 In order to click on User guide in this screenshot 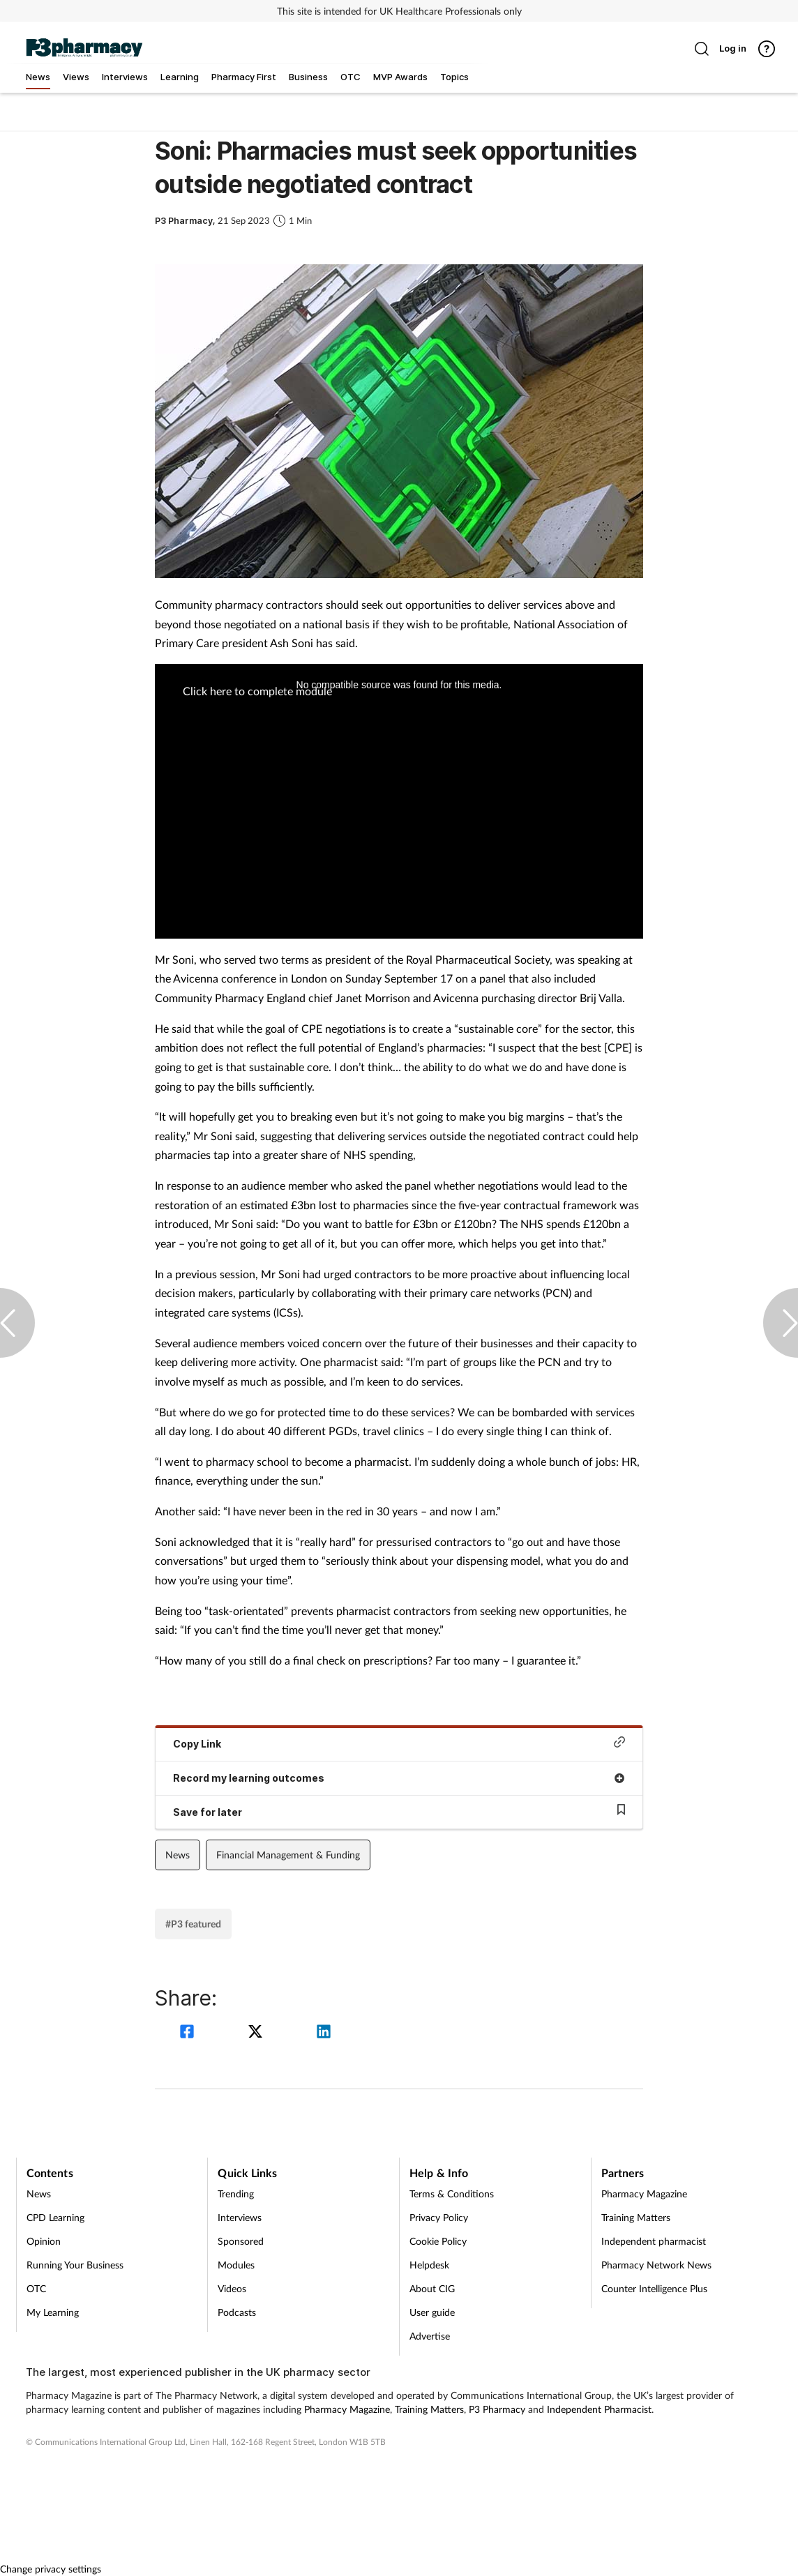, I will do `click(432, 2312)`.